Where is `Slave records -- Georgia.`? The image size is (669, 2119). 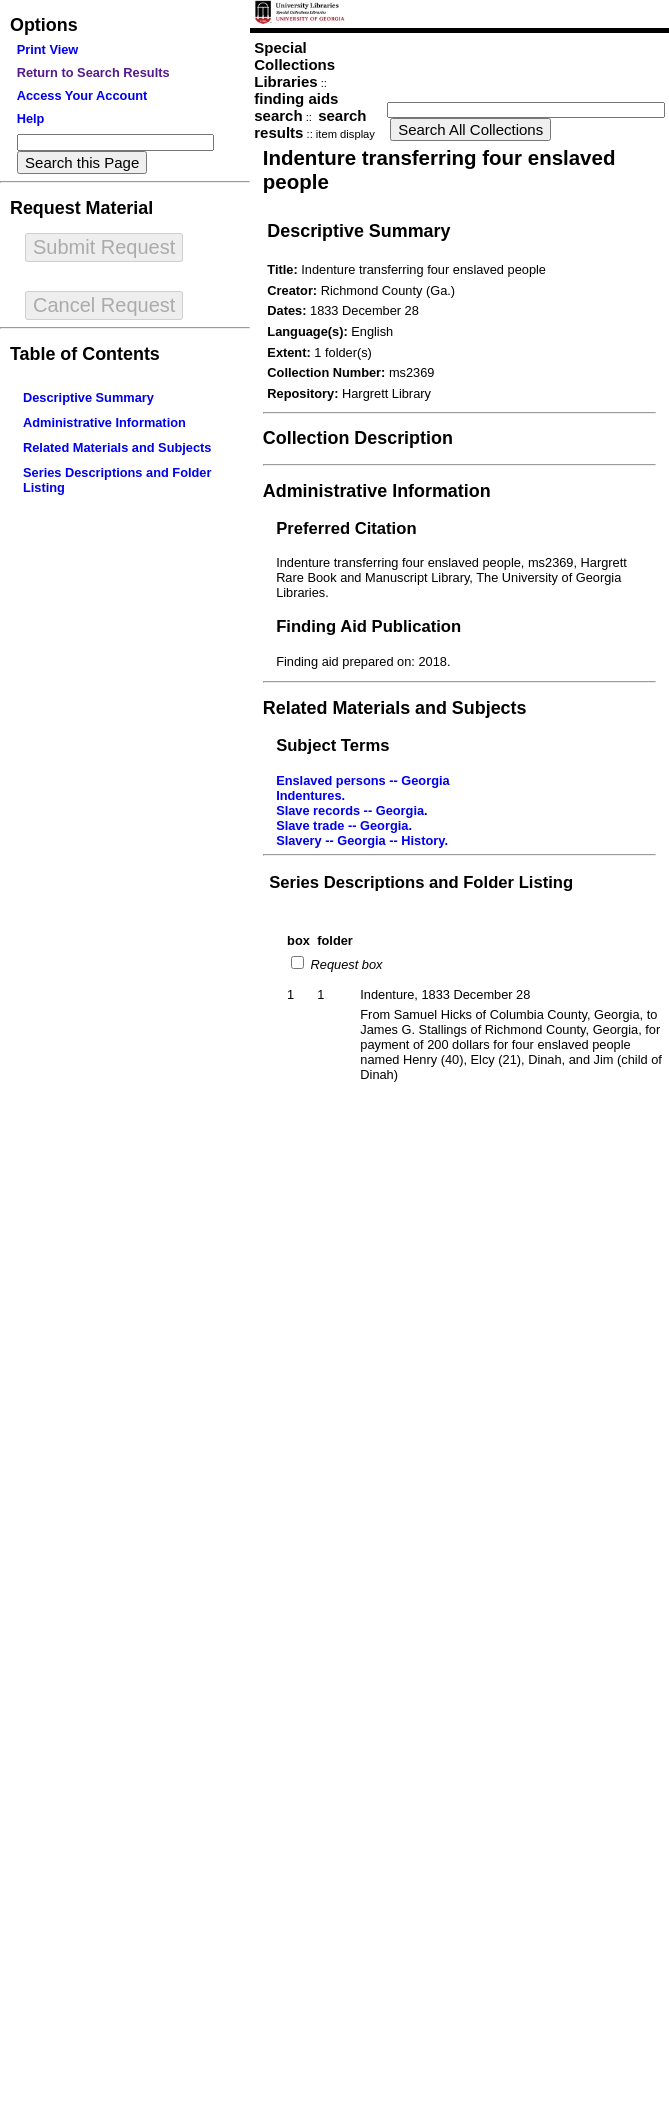 Slave records -- Georgia. is located at coordinates (352, 810).